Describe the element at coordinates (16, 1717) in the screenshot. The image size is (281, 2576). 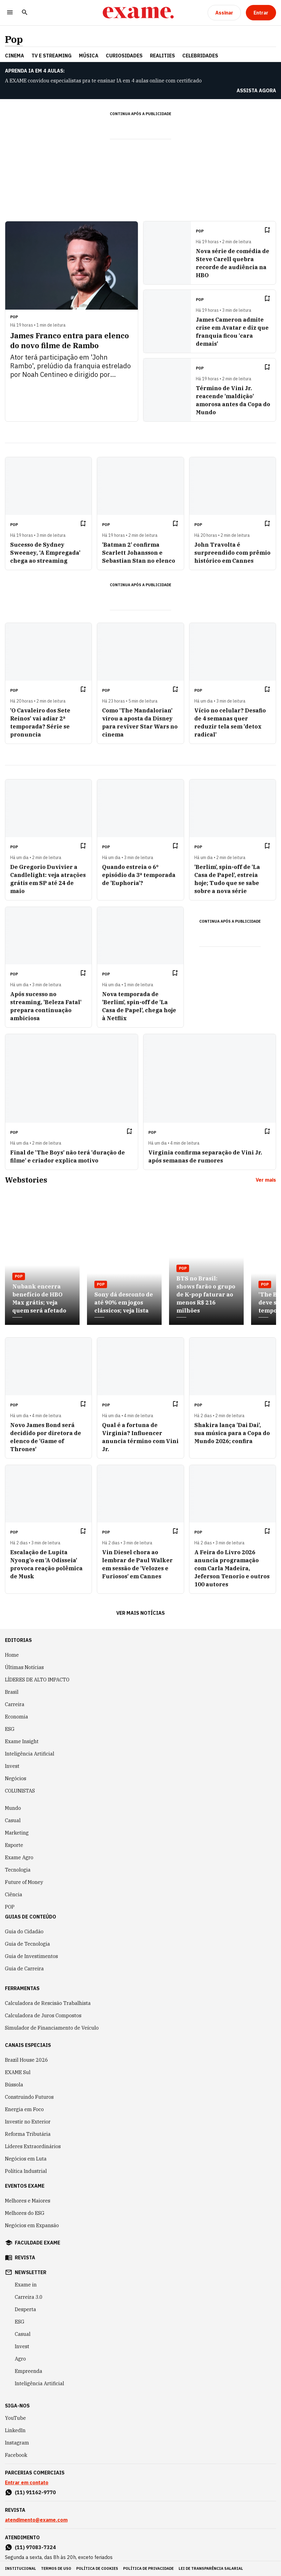
I see `Economia` at that location.